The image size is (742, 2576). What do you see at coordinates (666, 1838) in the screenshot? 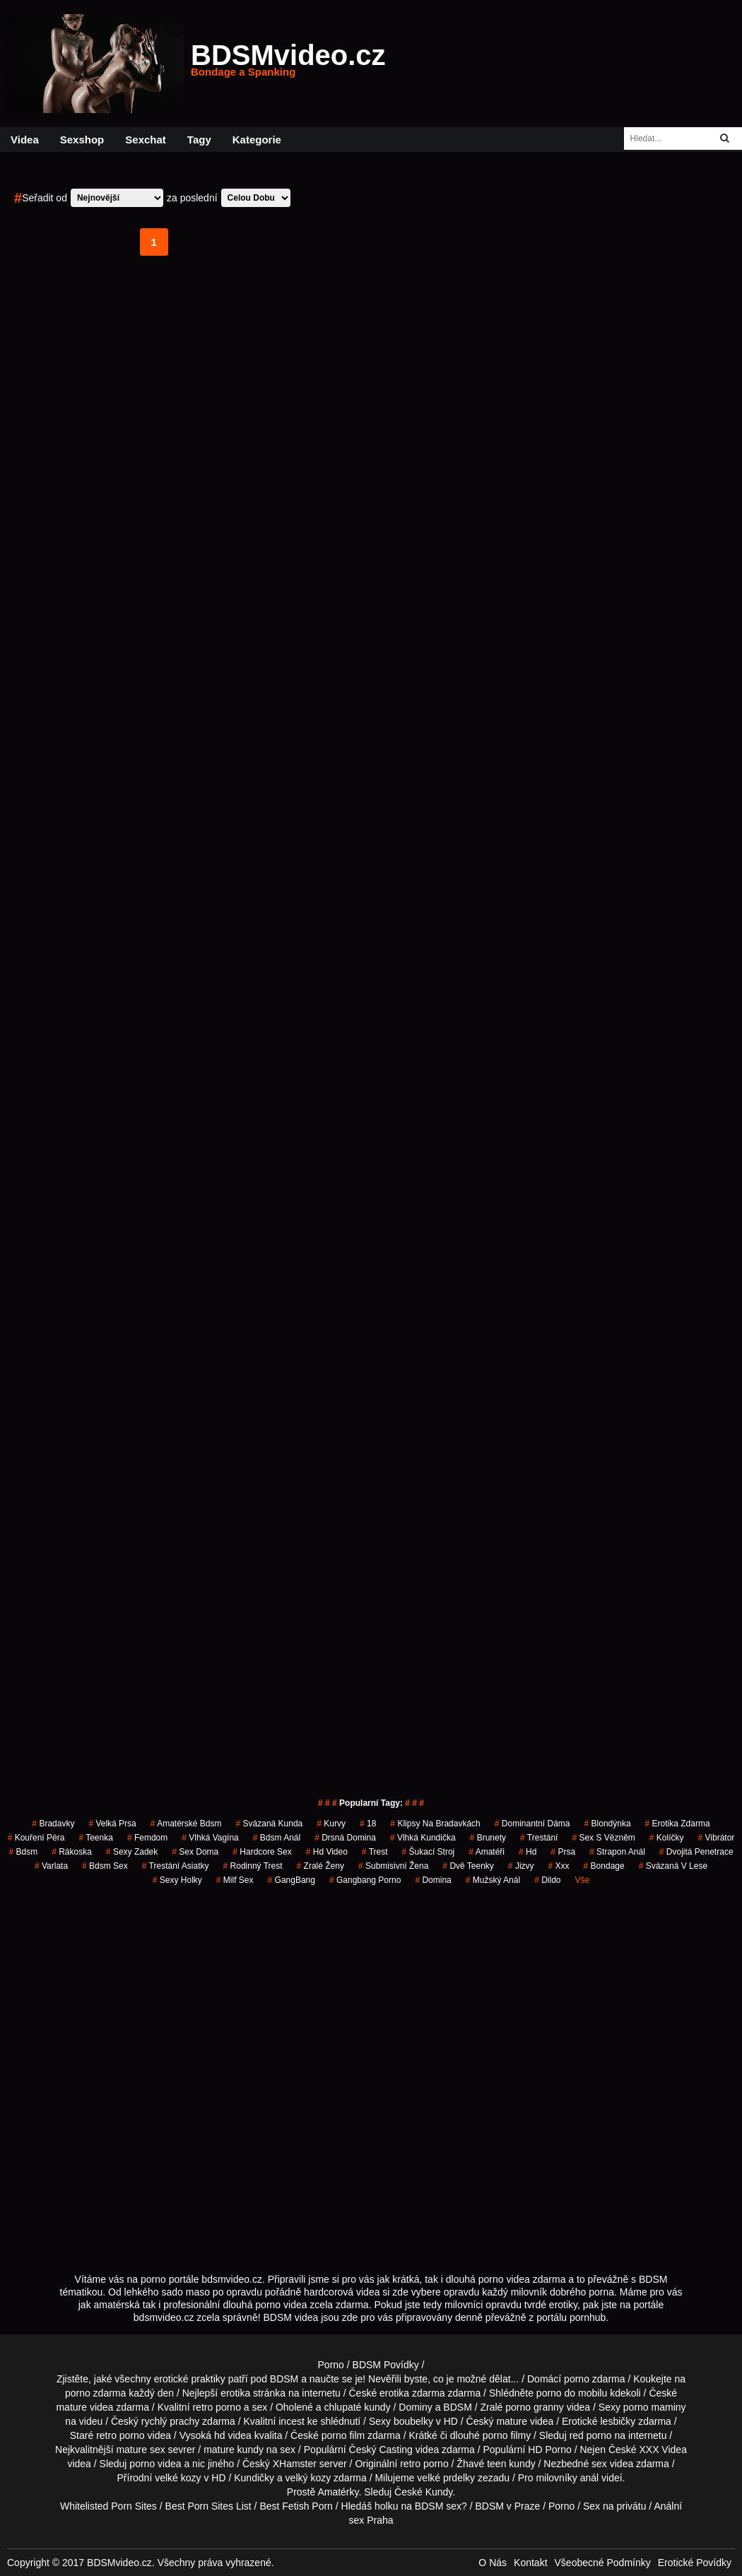
I see `kolíčky` at bounding box center [666, 1838].